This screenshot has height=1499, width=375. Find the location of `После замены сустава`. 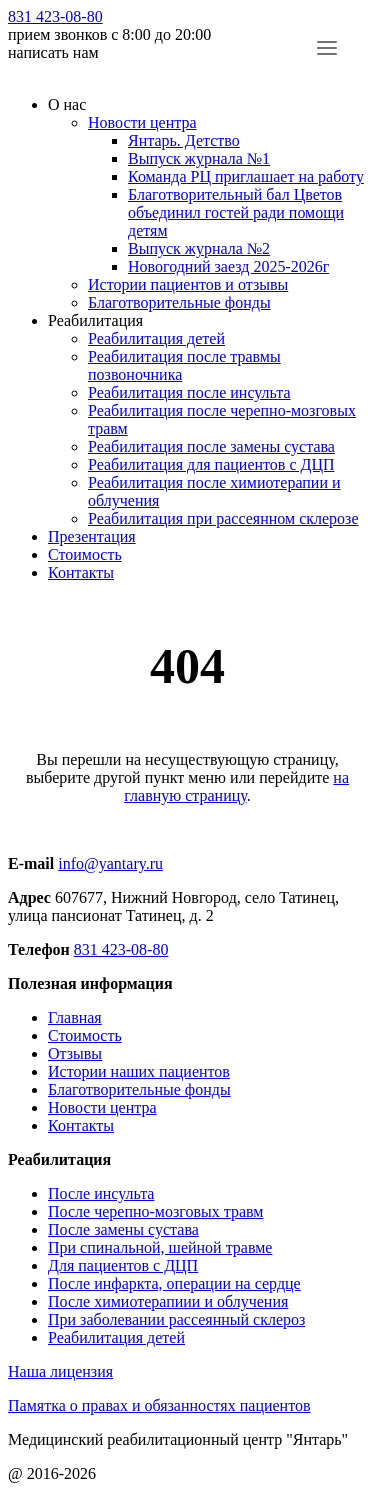

После замены сустава is located at coordinates (123, 1229).